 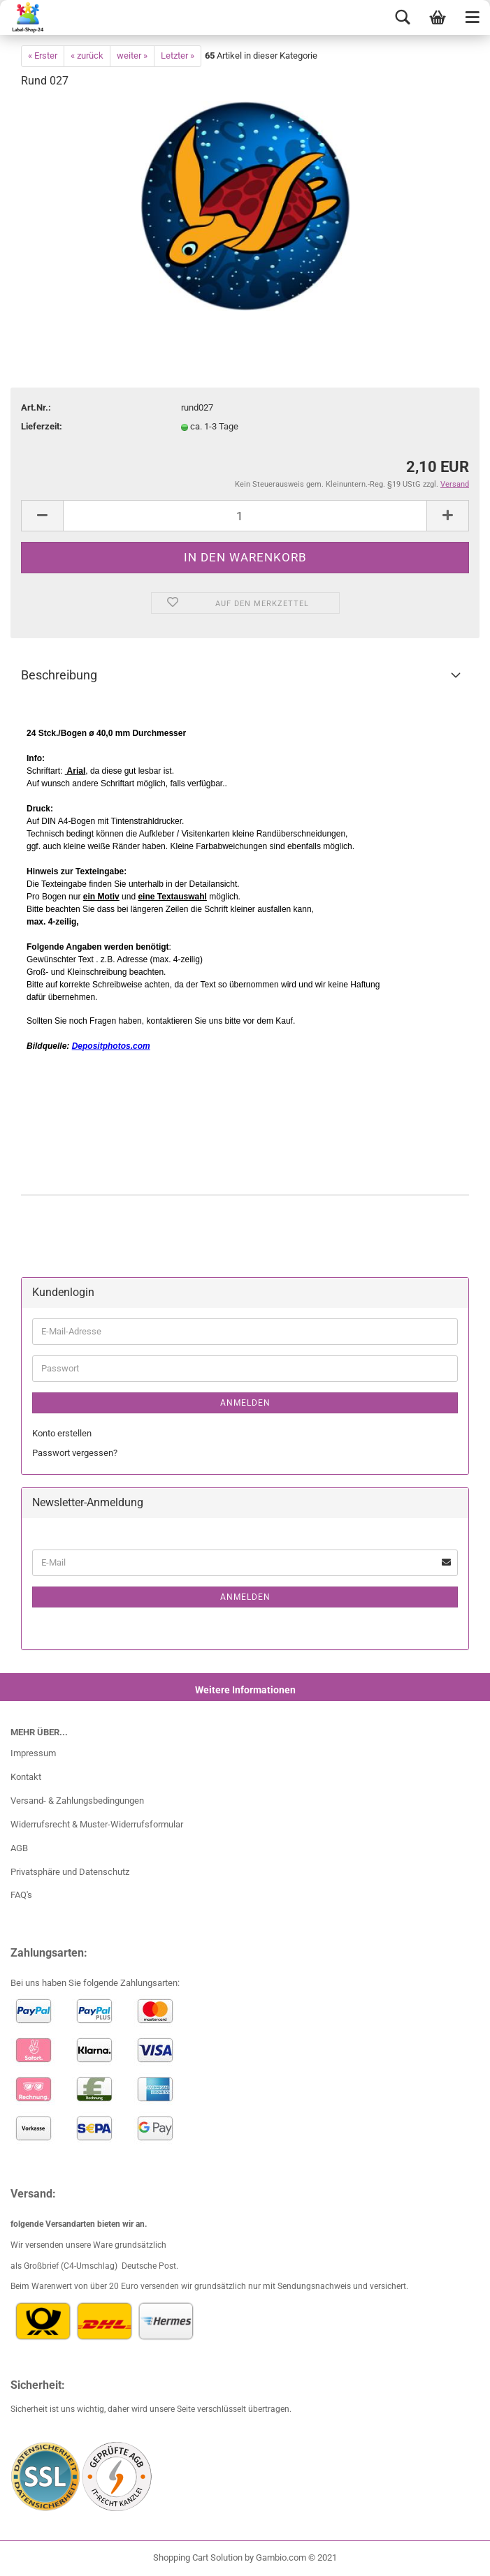 I want to click on « Erster, so click(x=42, y=55).